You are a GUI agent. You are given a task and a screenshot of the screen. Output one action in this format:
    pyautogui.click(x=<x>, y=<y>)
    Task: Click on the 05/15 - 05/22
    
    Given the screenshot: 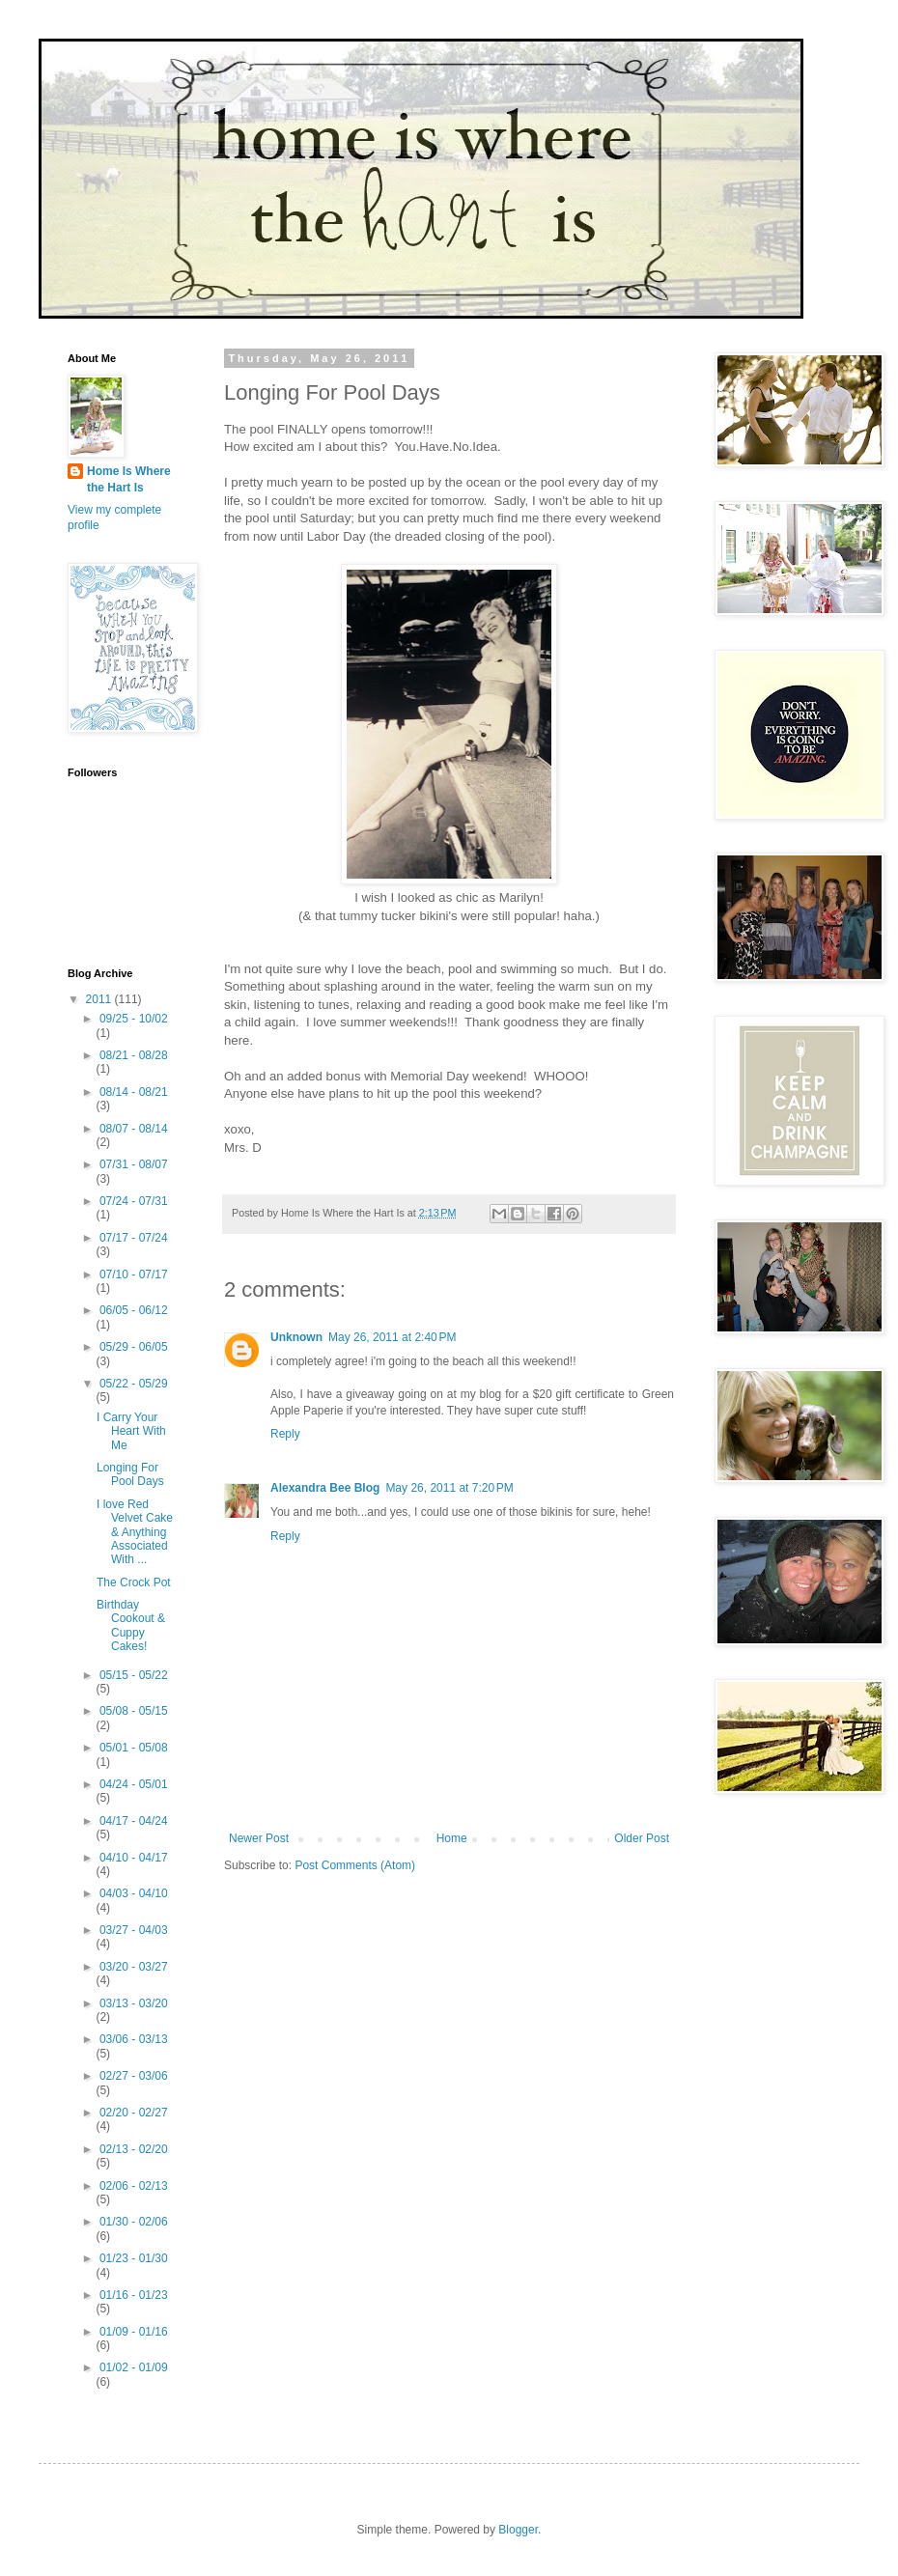 What is the action you would take?
    pyautogui.click(x=133, y=1675)
    